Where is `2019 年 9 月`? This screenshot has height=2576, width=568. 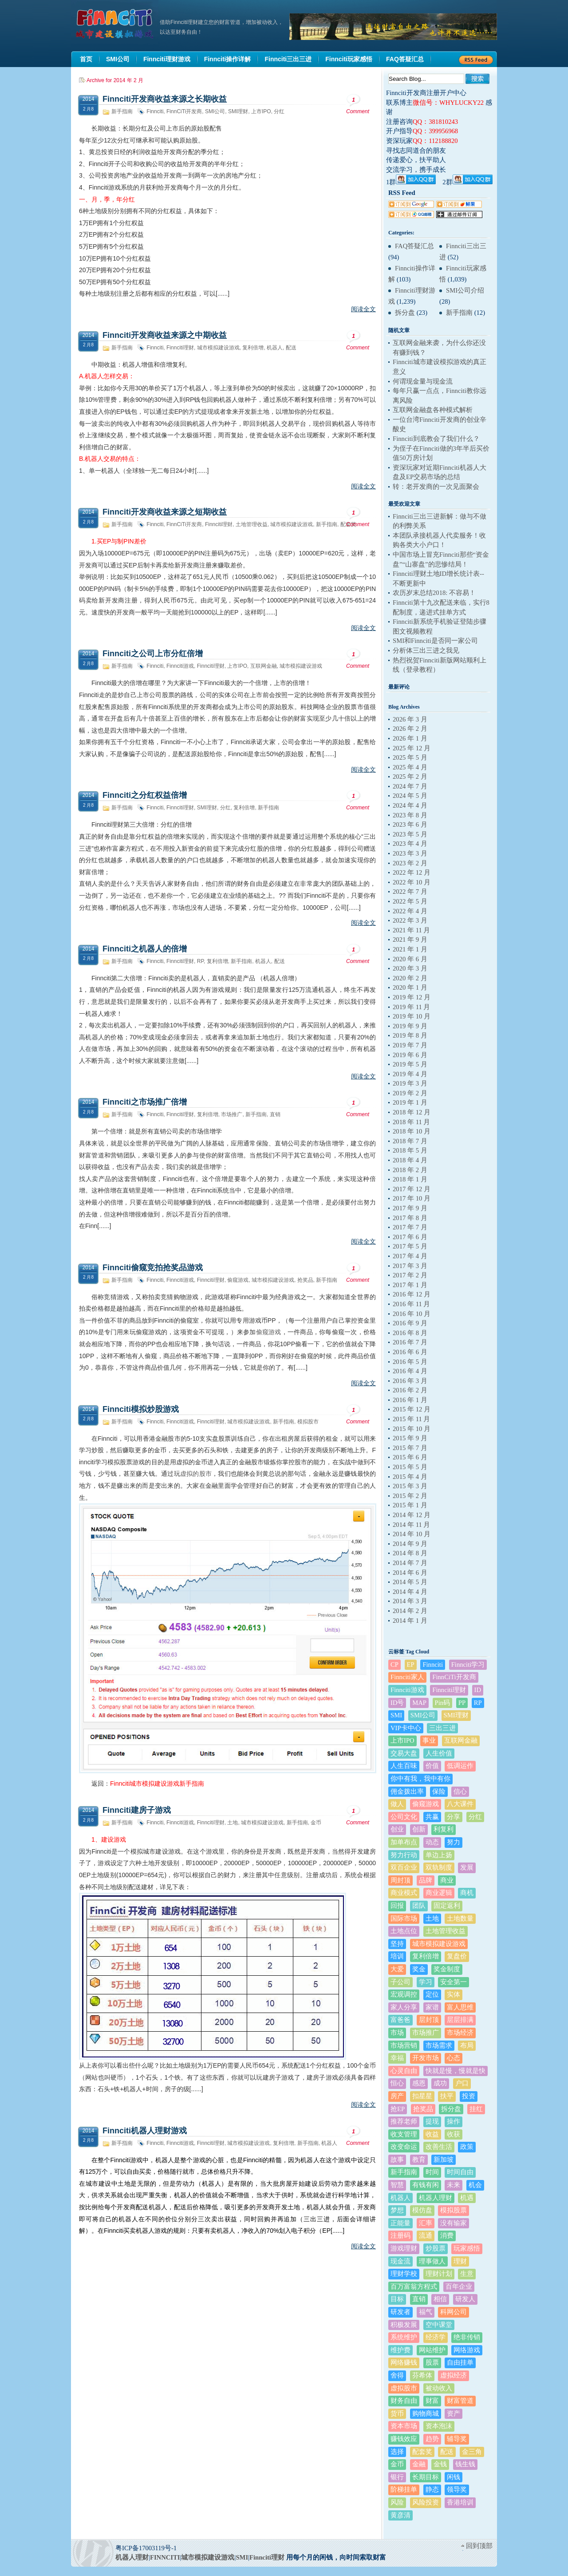
2019 年 9 月 is located at coordinates (410, 1026).